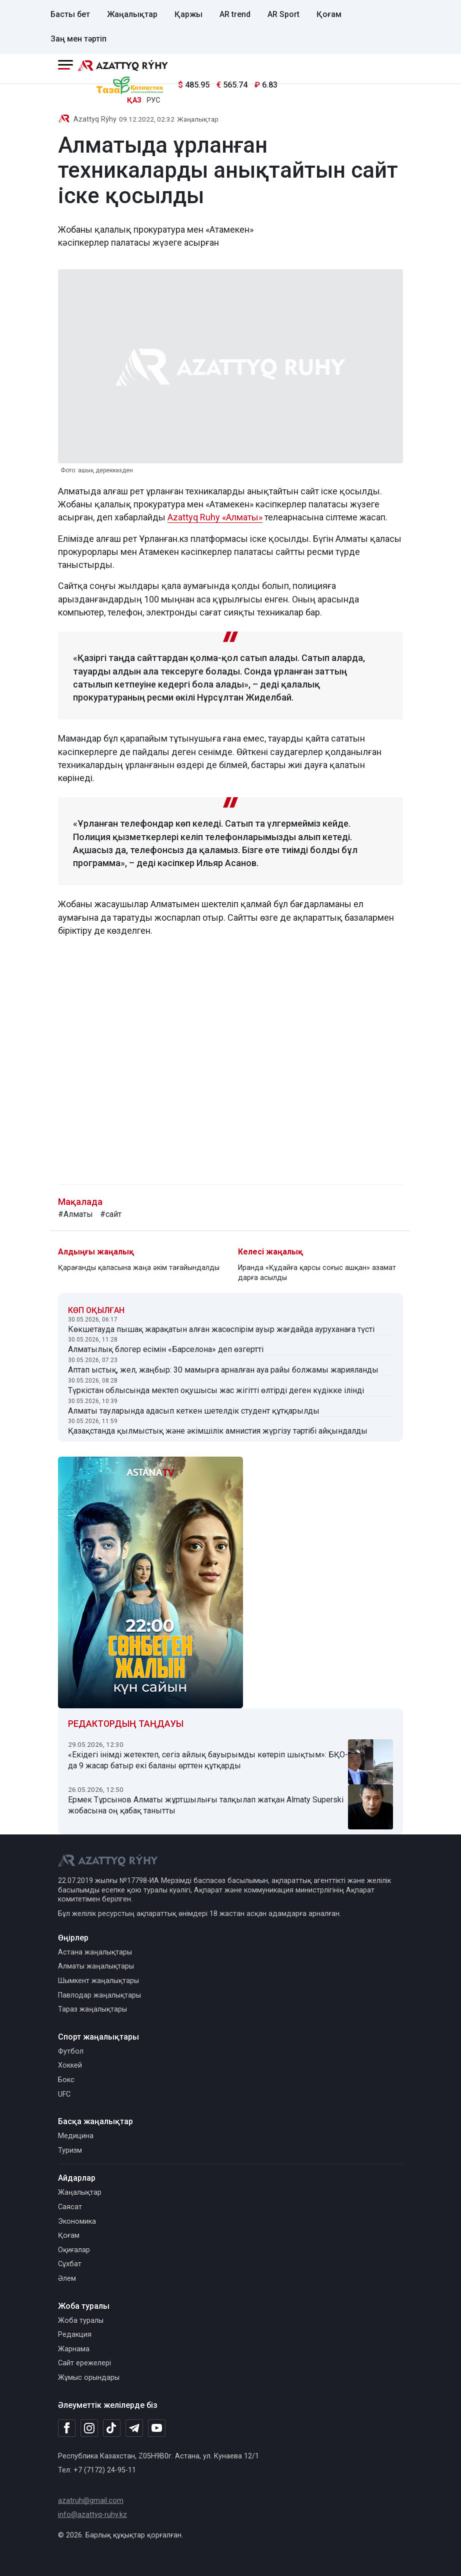 Image resolution: width=461 pixels, height=2576 pixels. What do you see at coordinates (216, 1390) in the screenshot?
I see `Түркістан облысында мектеп оқушысы жас жігітті өлтірді деген күдікке ілінді` at bounding box center [216, 1390].